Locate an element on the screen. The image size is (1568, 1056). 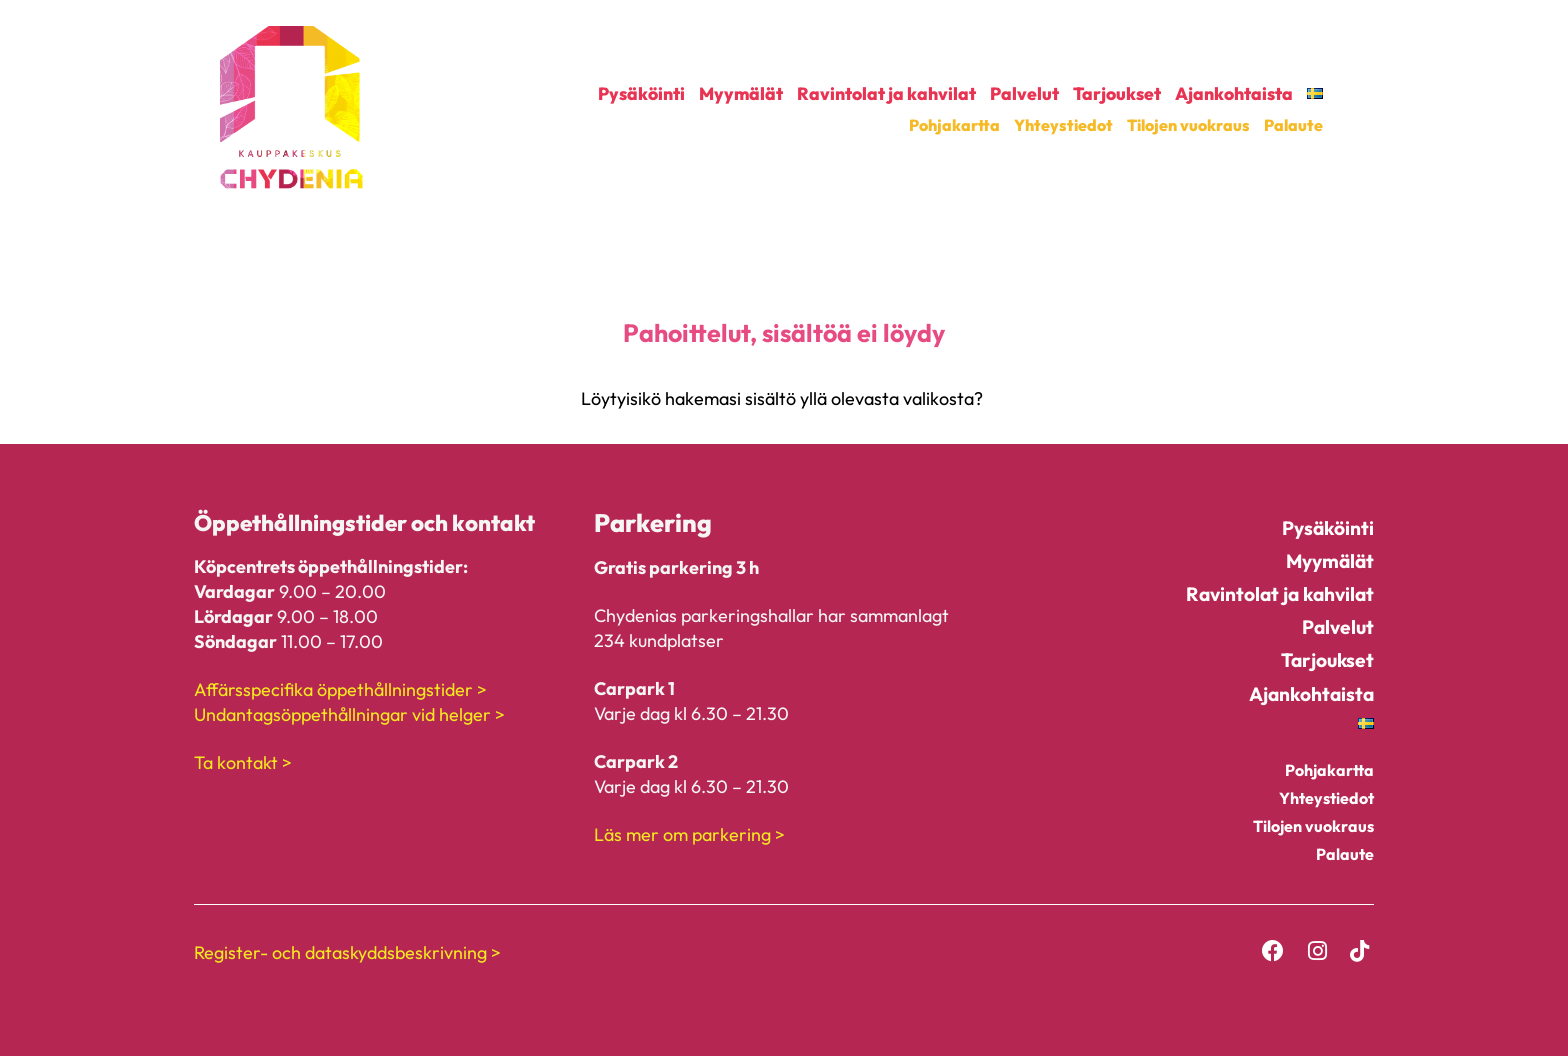
Ajankohtaista is located at coordinates (1234, 94).